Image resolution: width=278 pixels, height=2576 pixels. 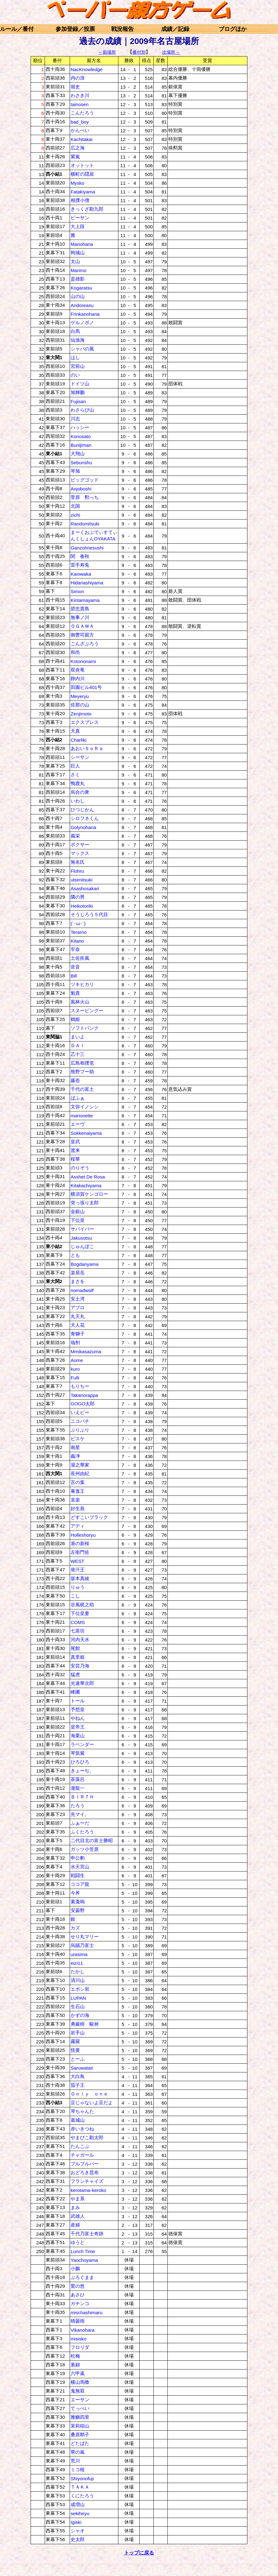 I want to click on ぷりぷり, so click(x=80, y=1429).